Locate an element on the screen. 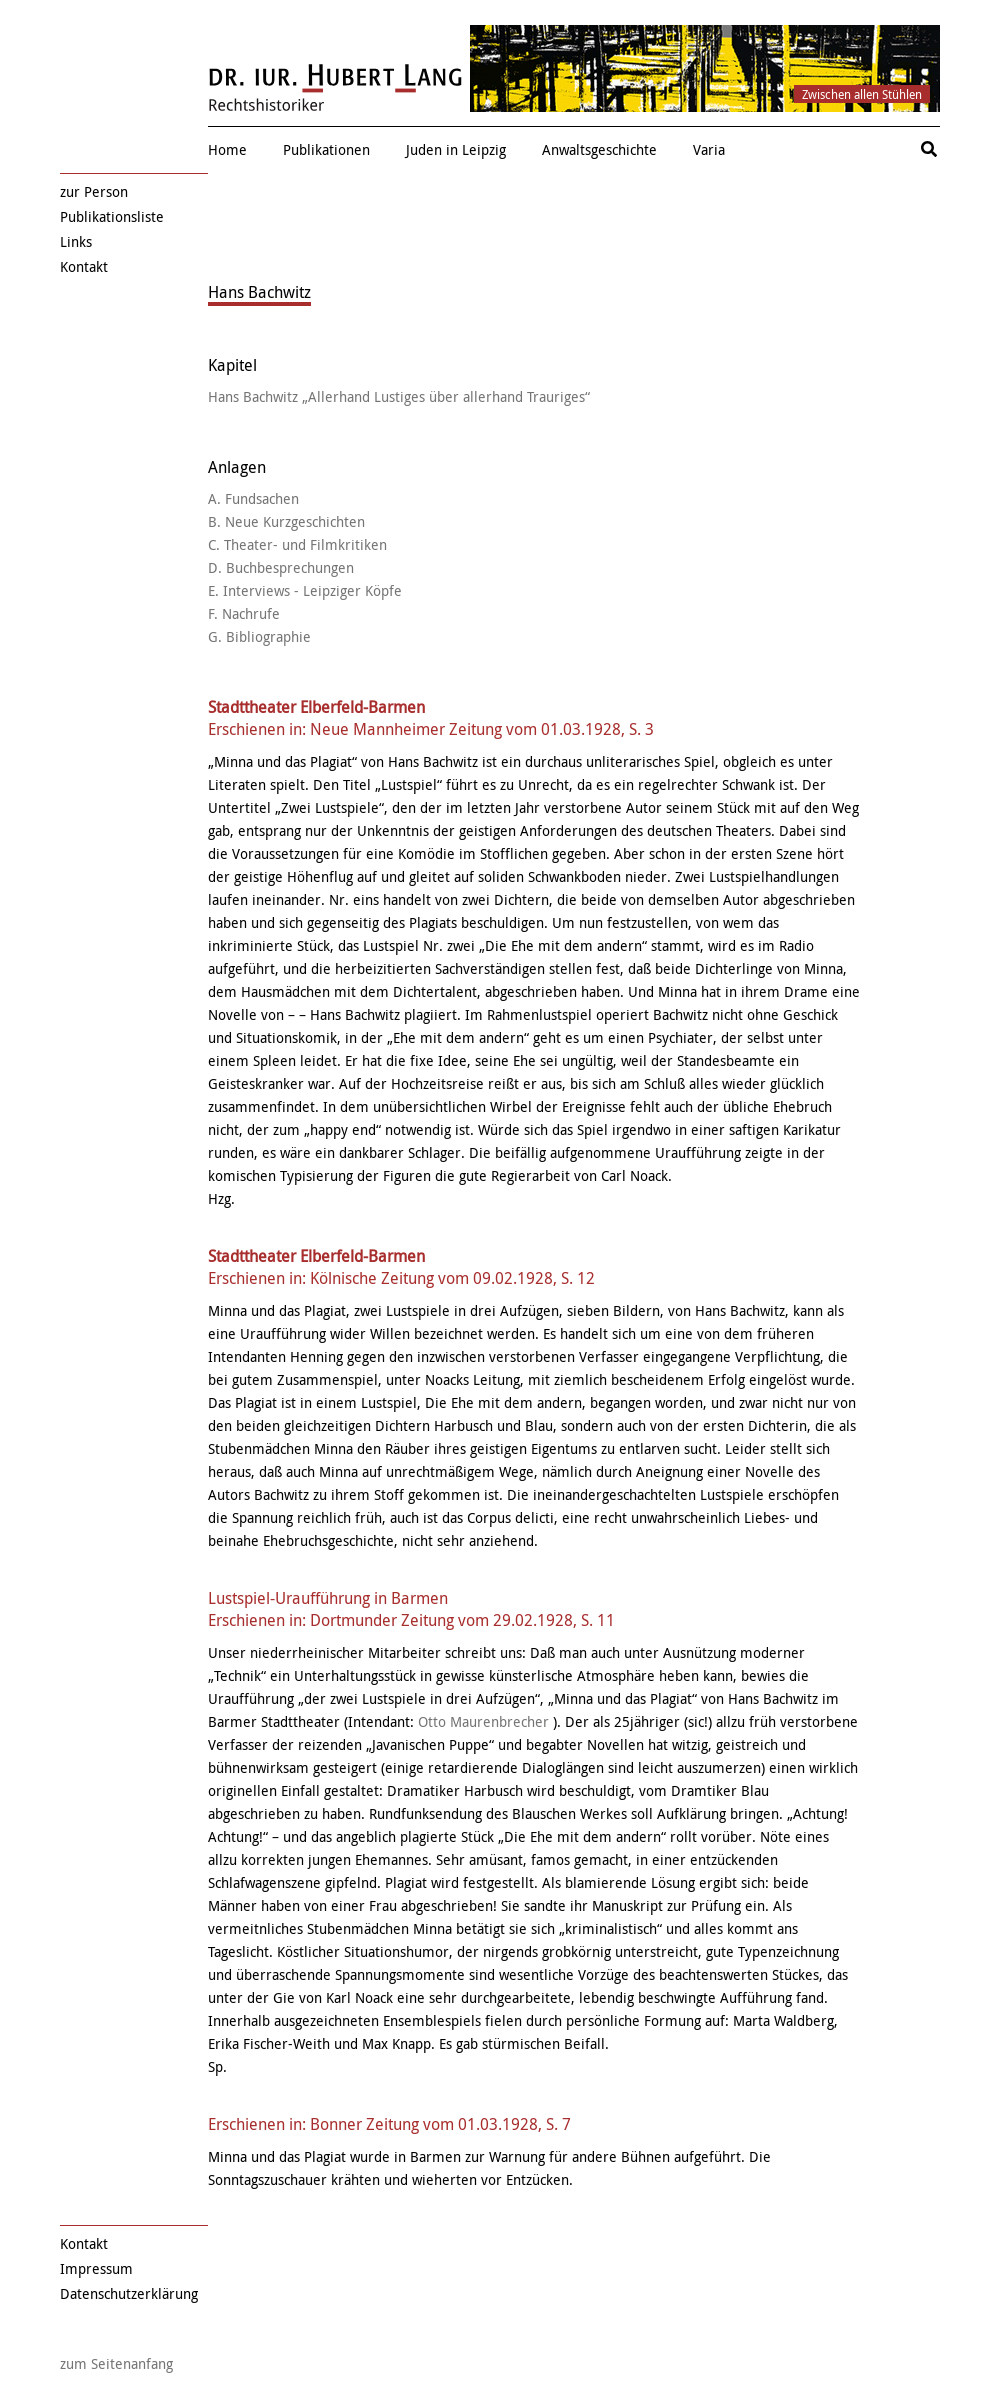  D. Buchbesprechungen is located at coordinates (281, 567).